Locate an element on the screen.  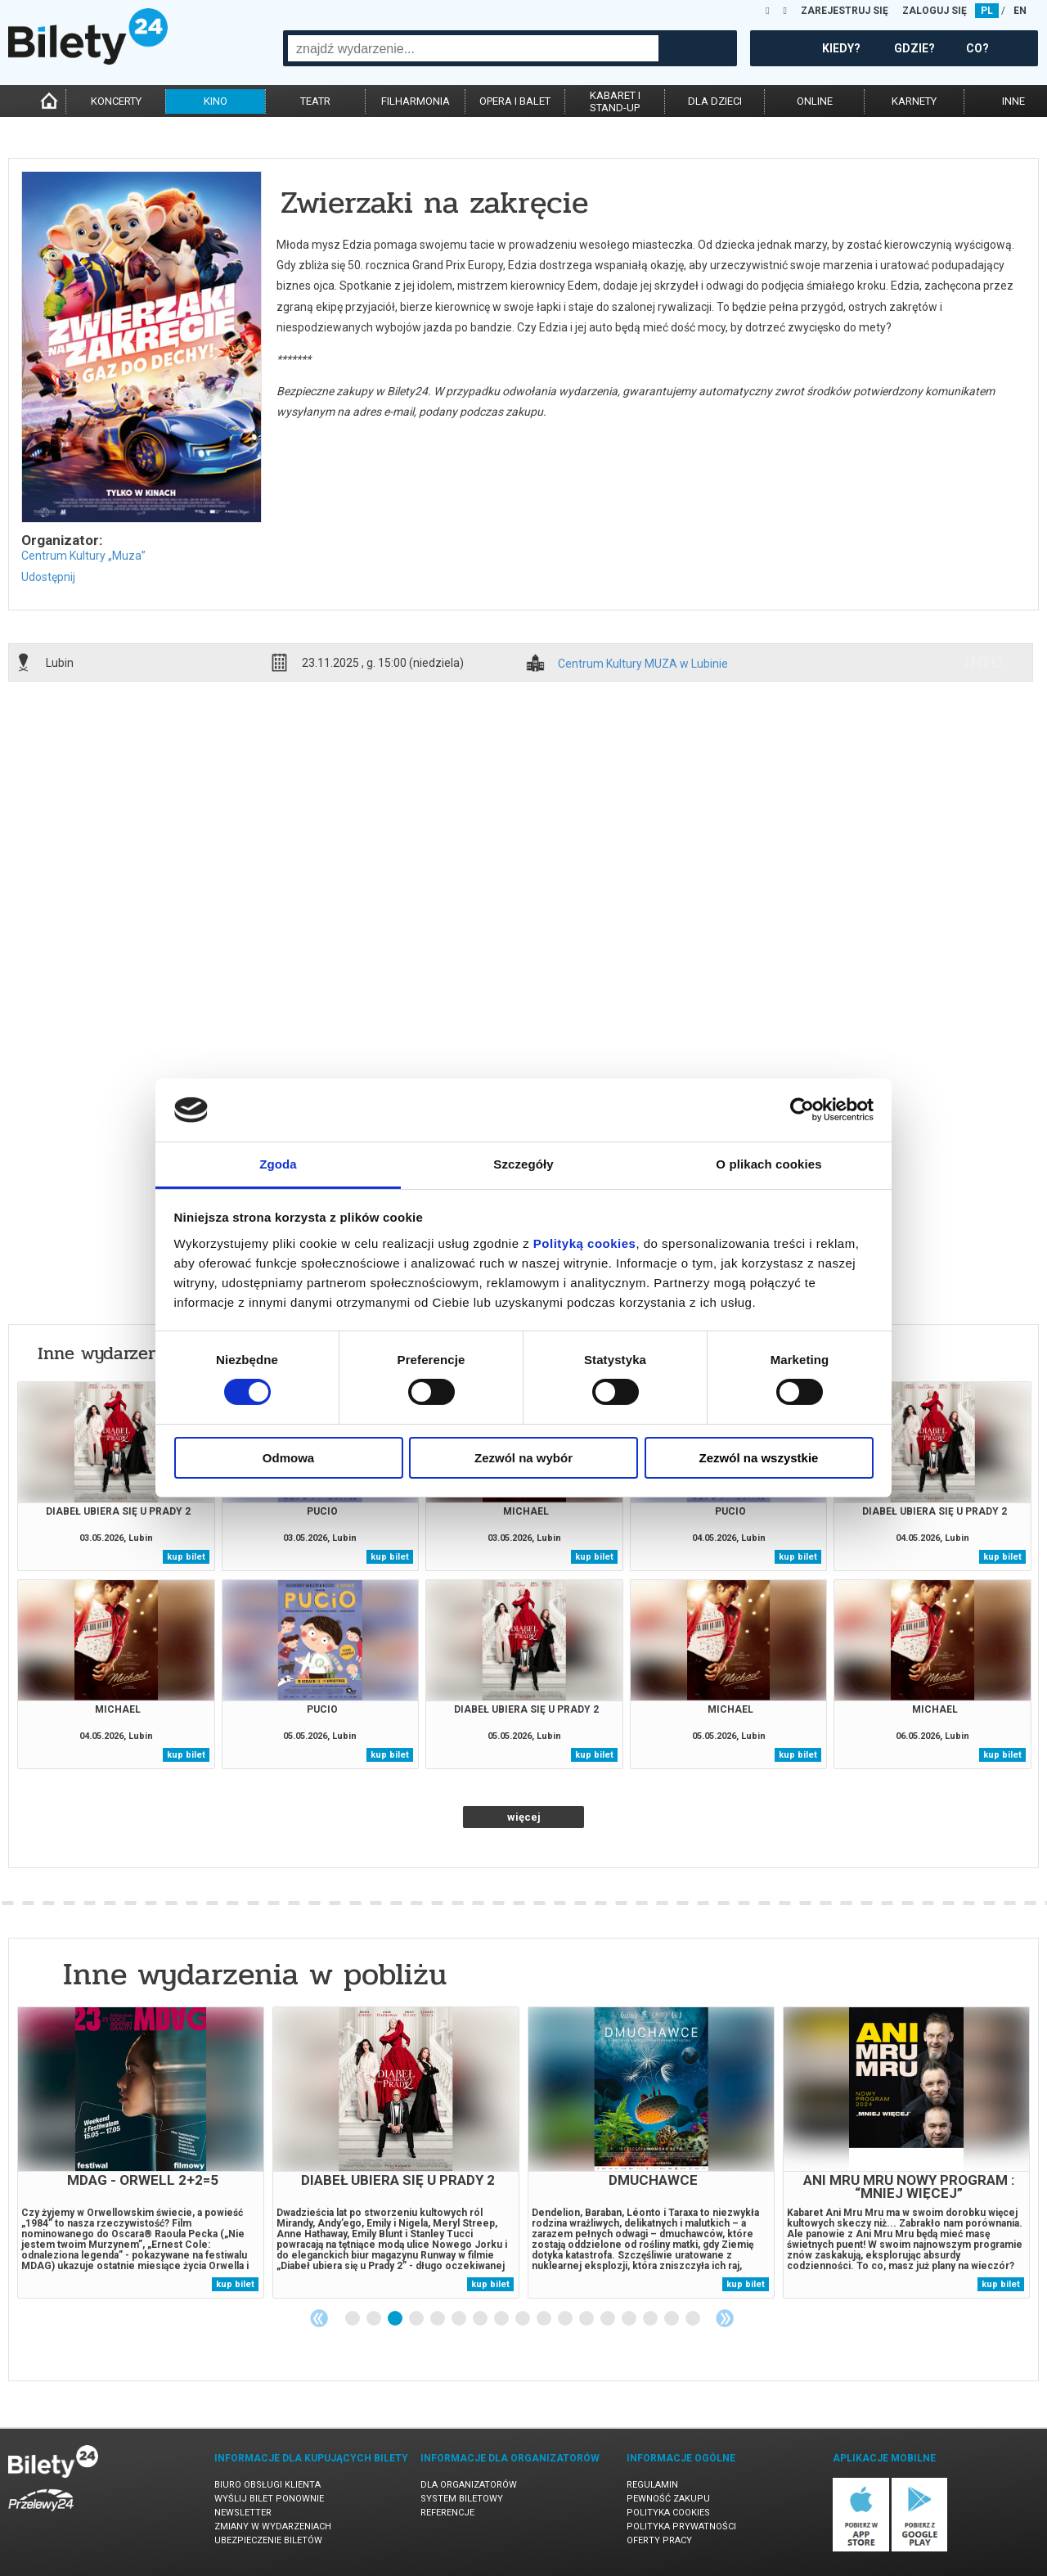
2 [tab] is located at coordinates (374, 2319).